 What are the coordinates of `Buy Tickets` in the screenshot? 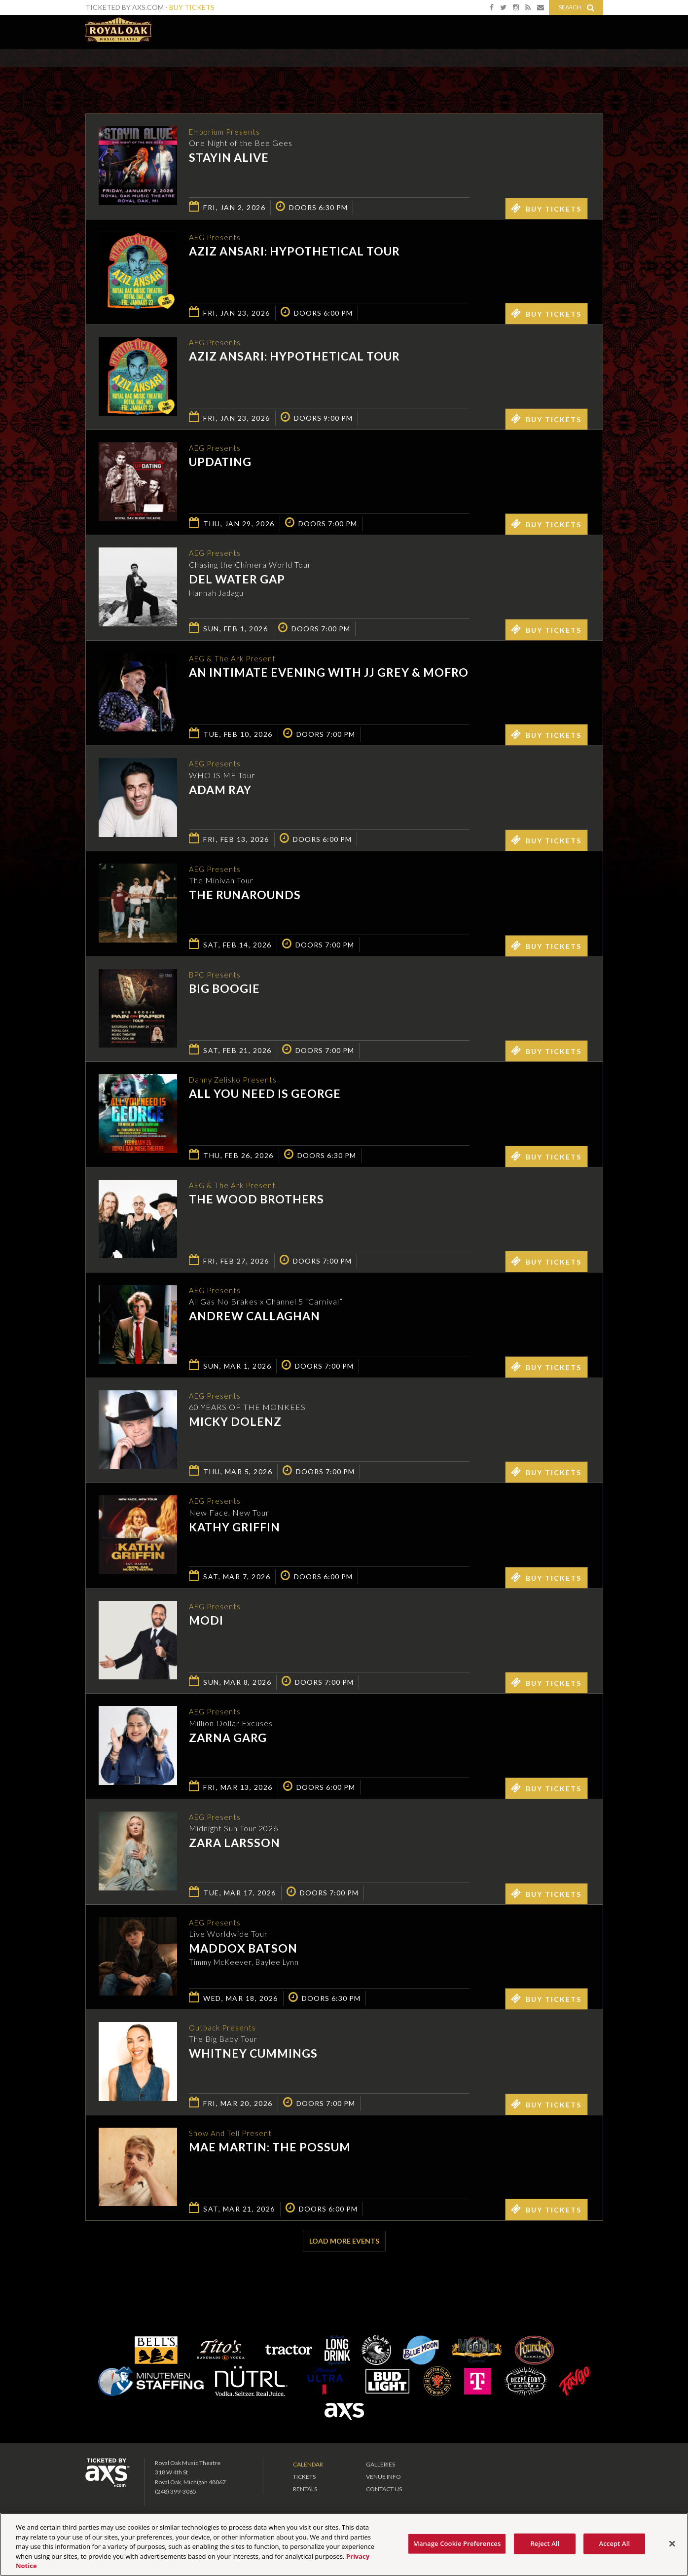 It's located at (192, 7).